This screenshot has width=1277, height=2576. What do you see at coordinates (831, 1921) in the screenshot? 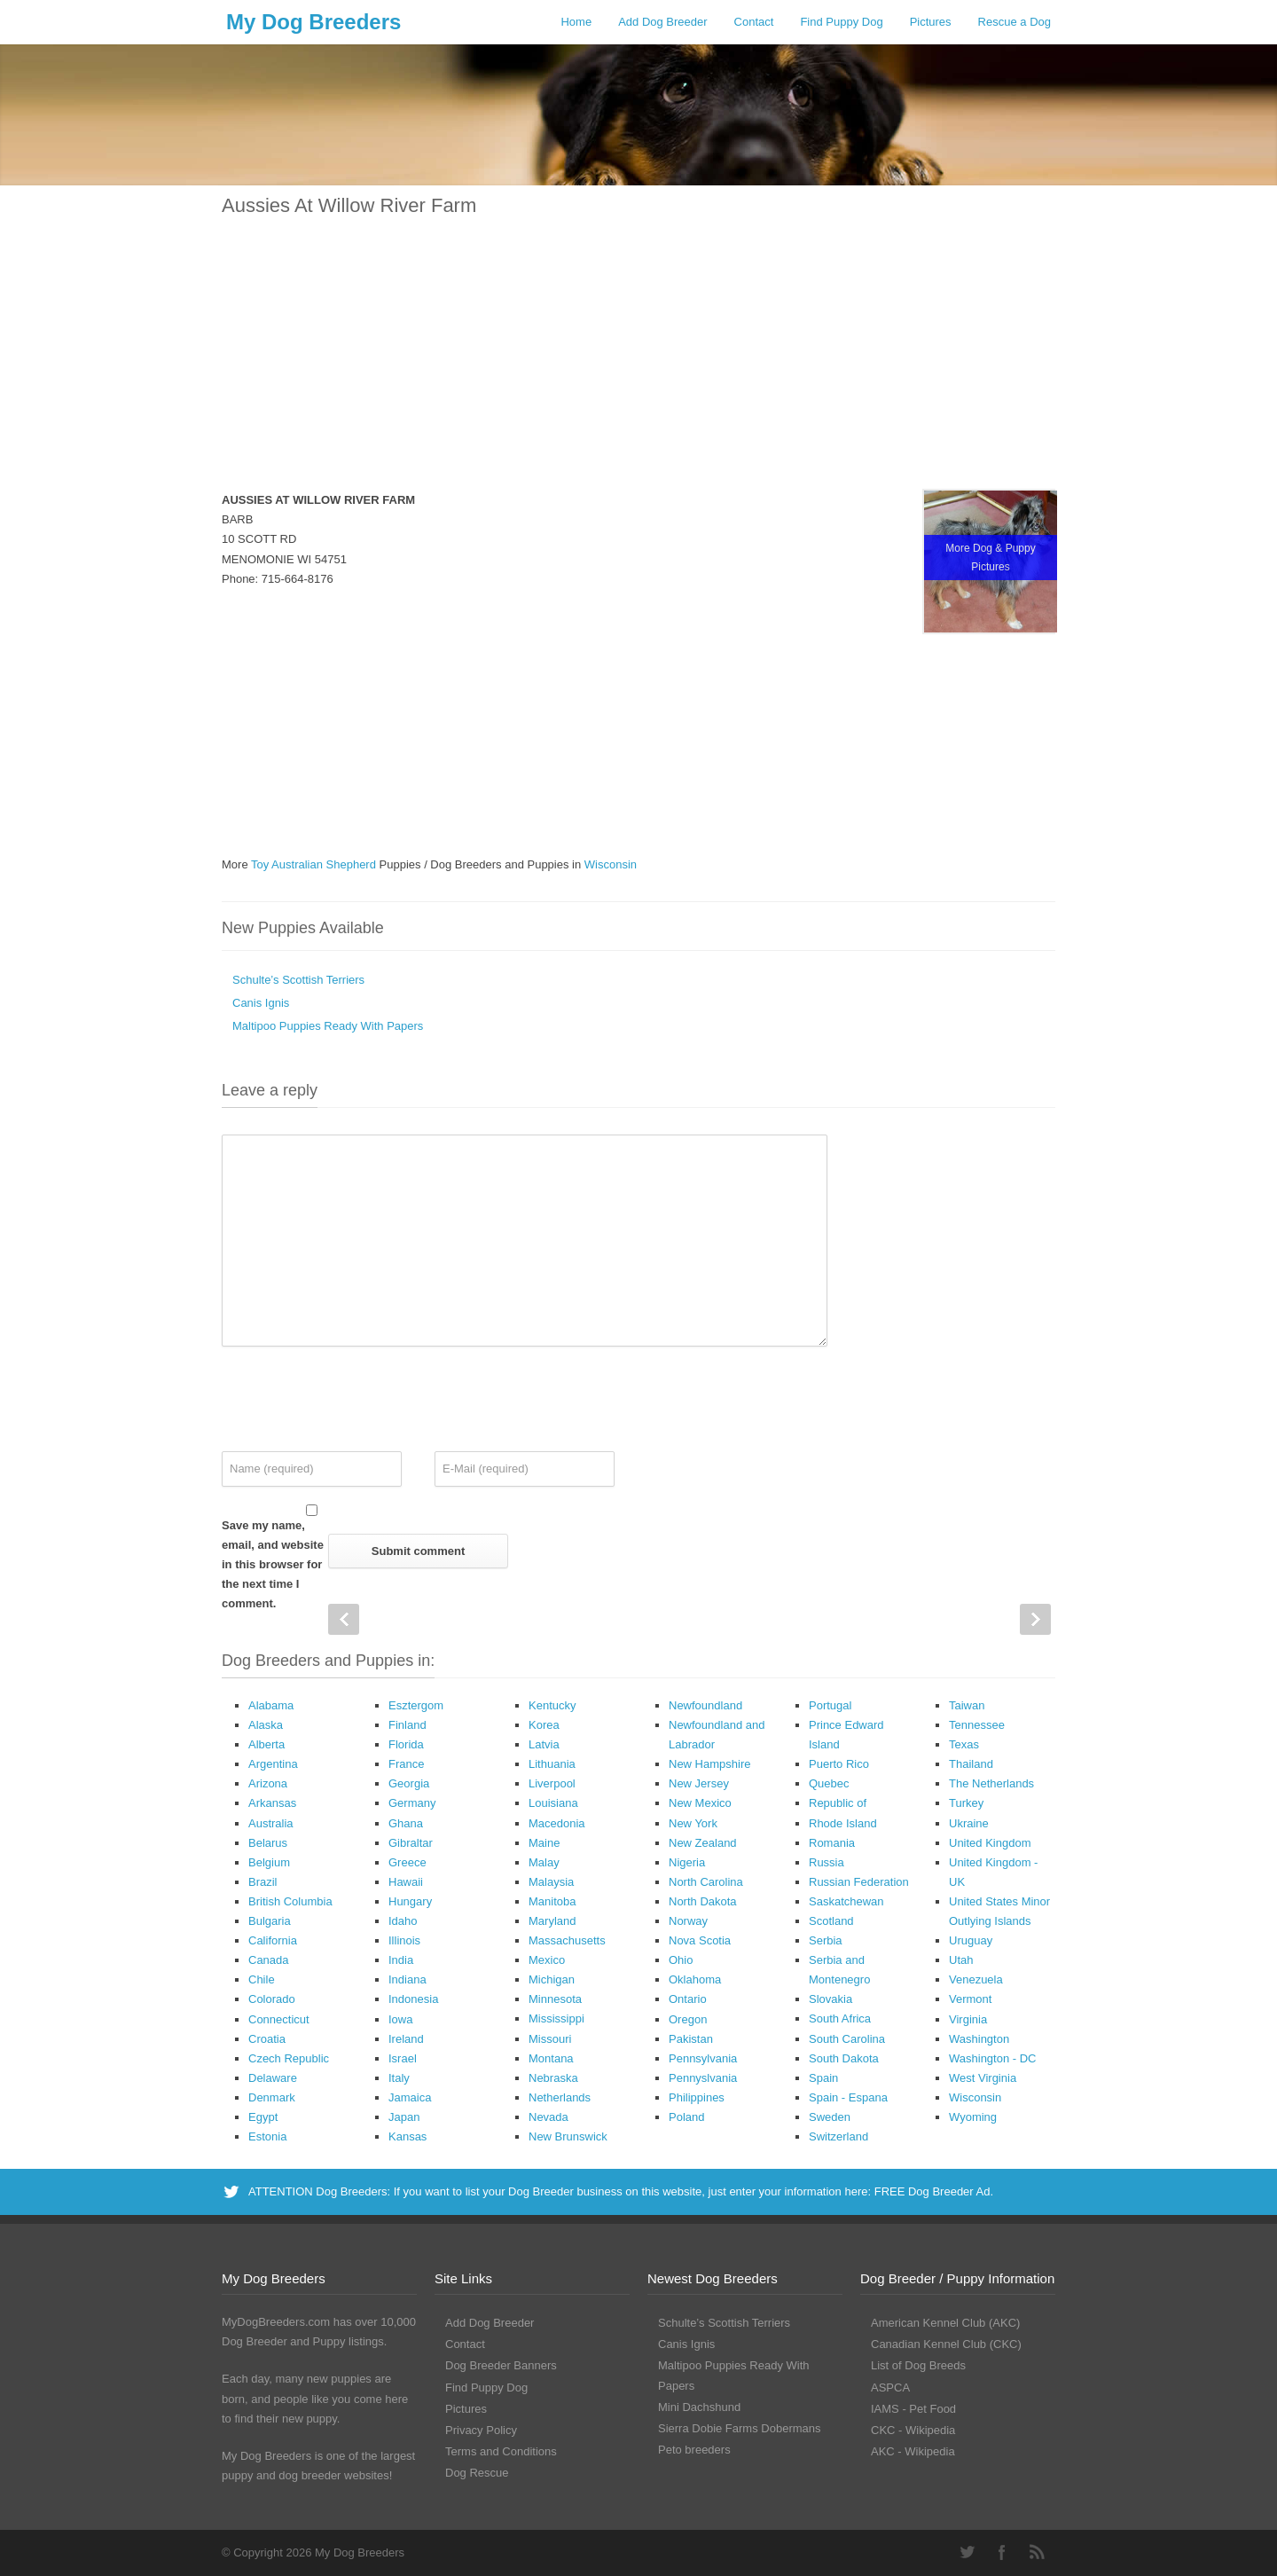
I see `Scotland [Scotland (1 Dog Breeder / Puppy)]` at bounding box center [831, 1921].